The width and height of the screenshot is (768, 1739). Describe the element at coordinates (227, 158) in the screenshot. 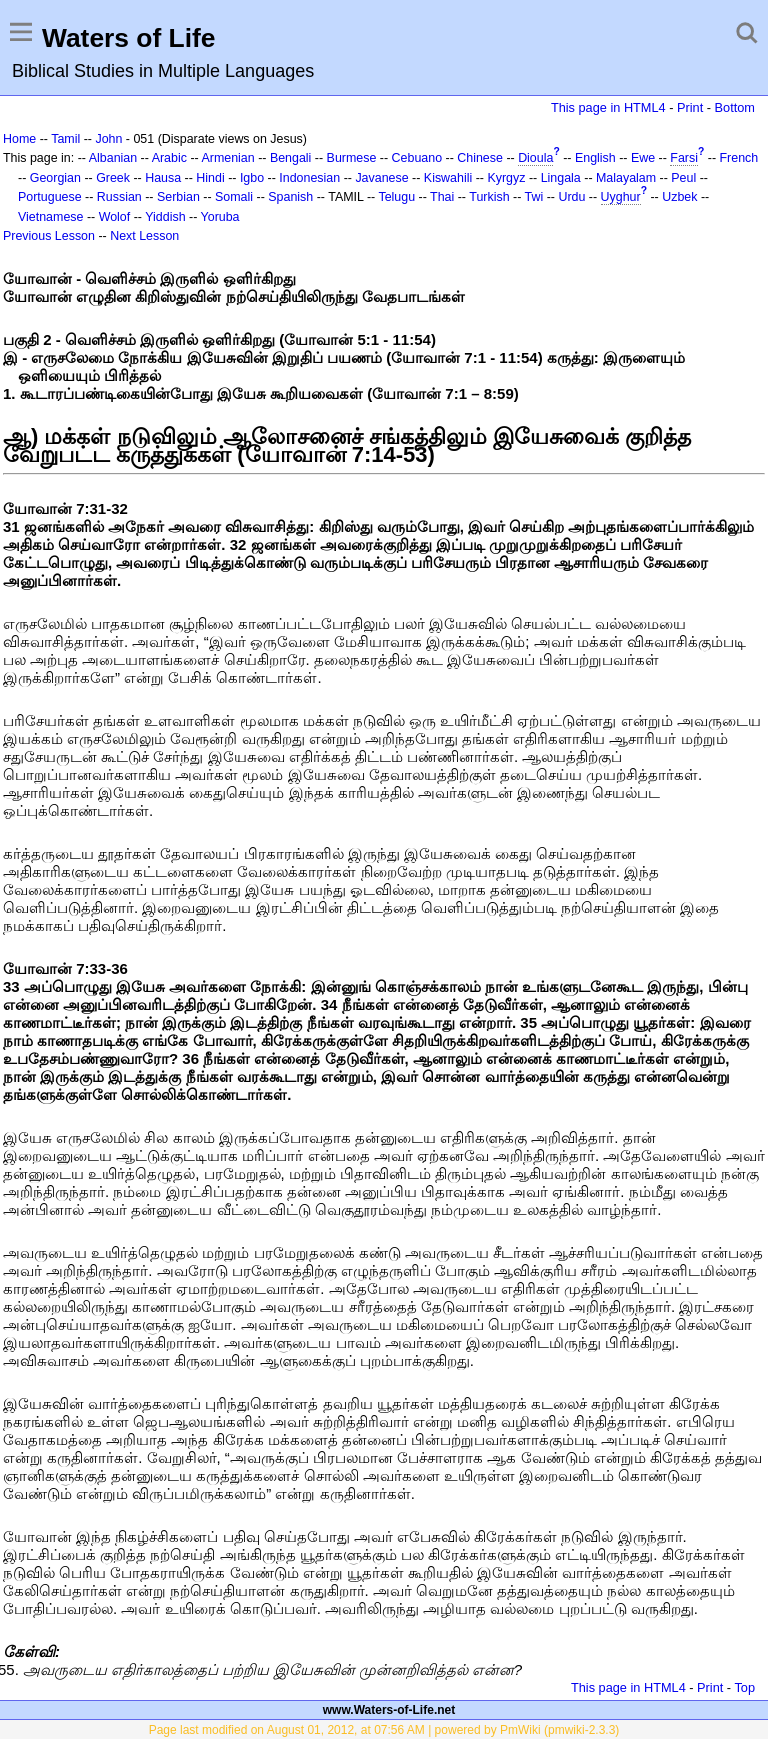

I see `Armenian` at that location.